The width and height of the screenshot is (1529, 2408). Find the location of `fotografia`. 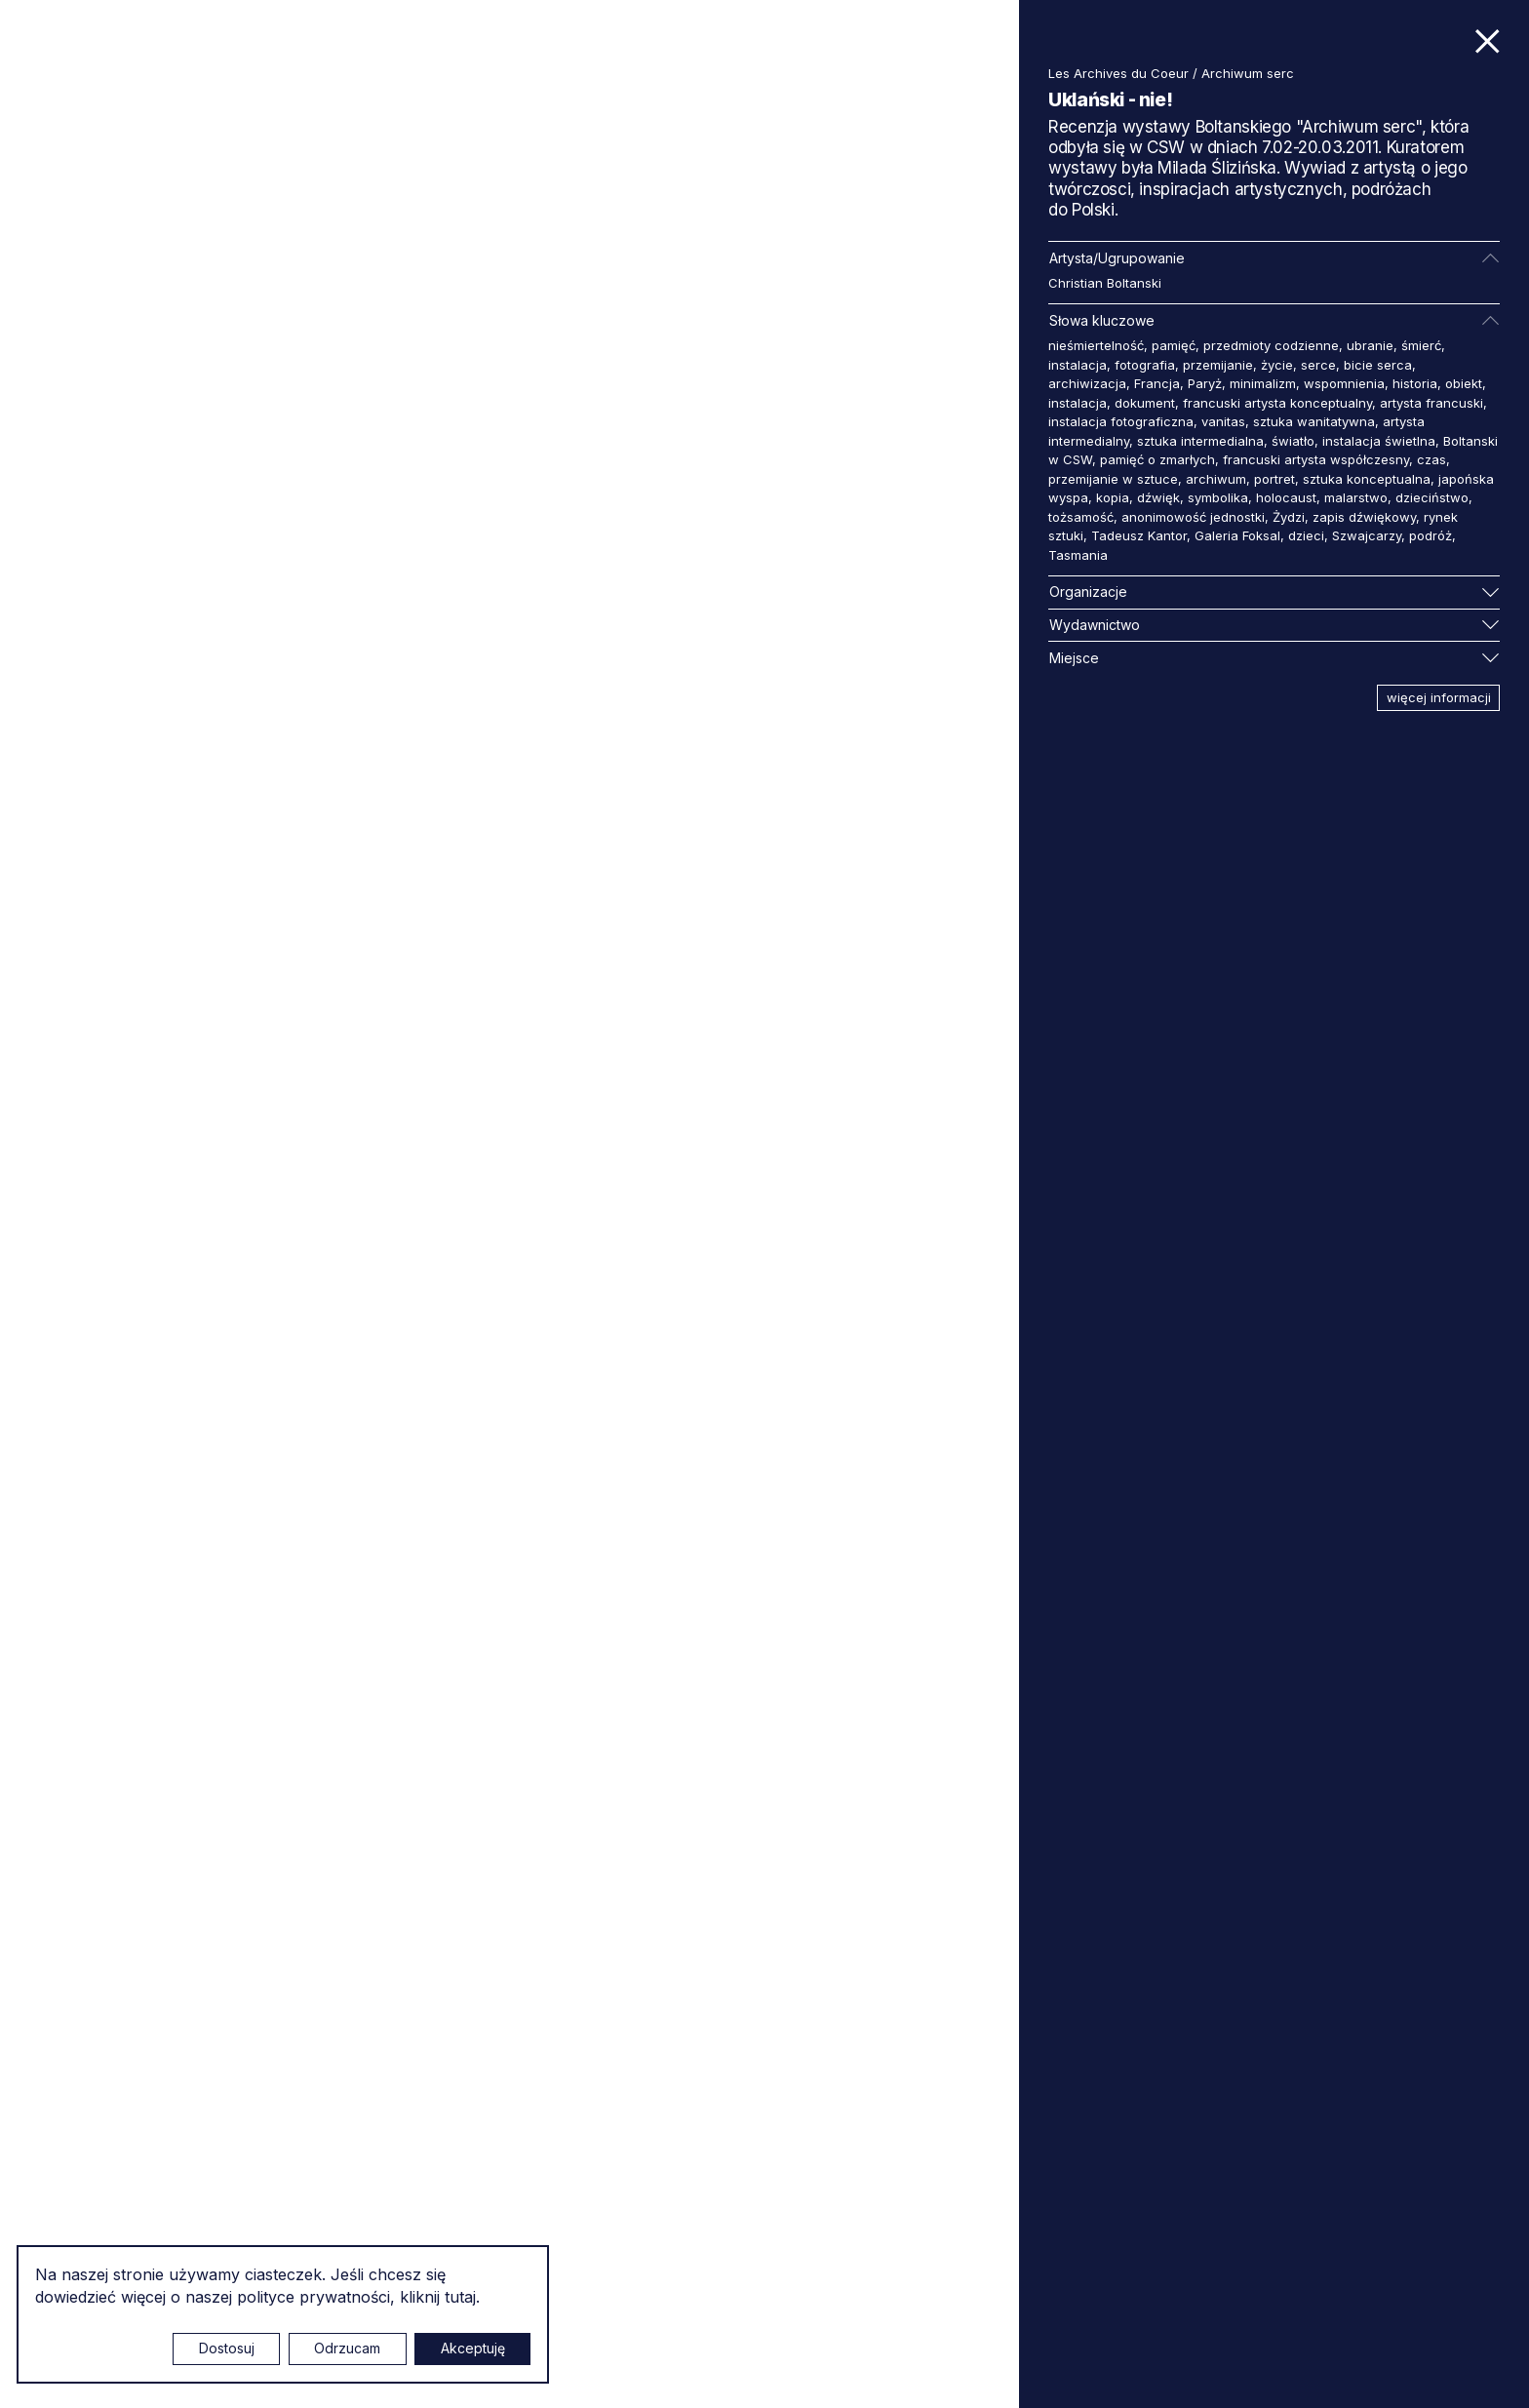

fotografia is located at coordinates (1145, 365).